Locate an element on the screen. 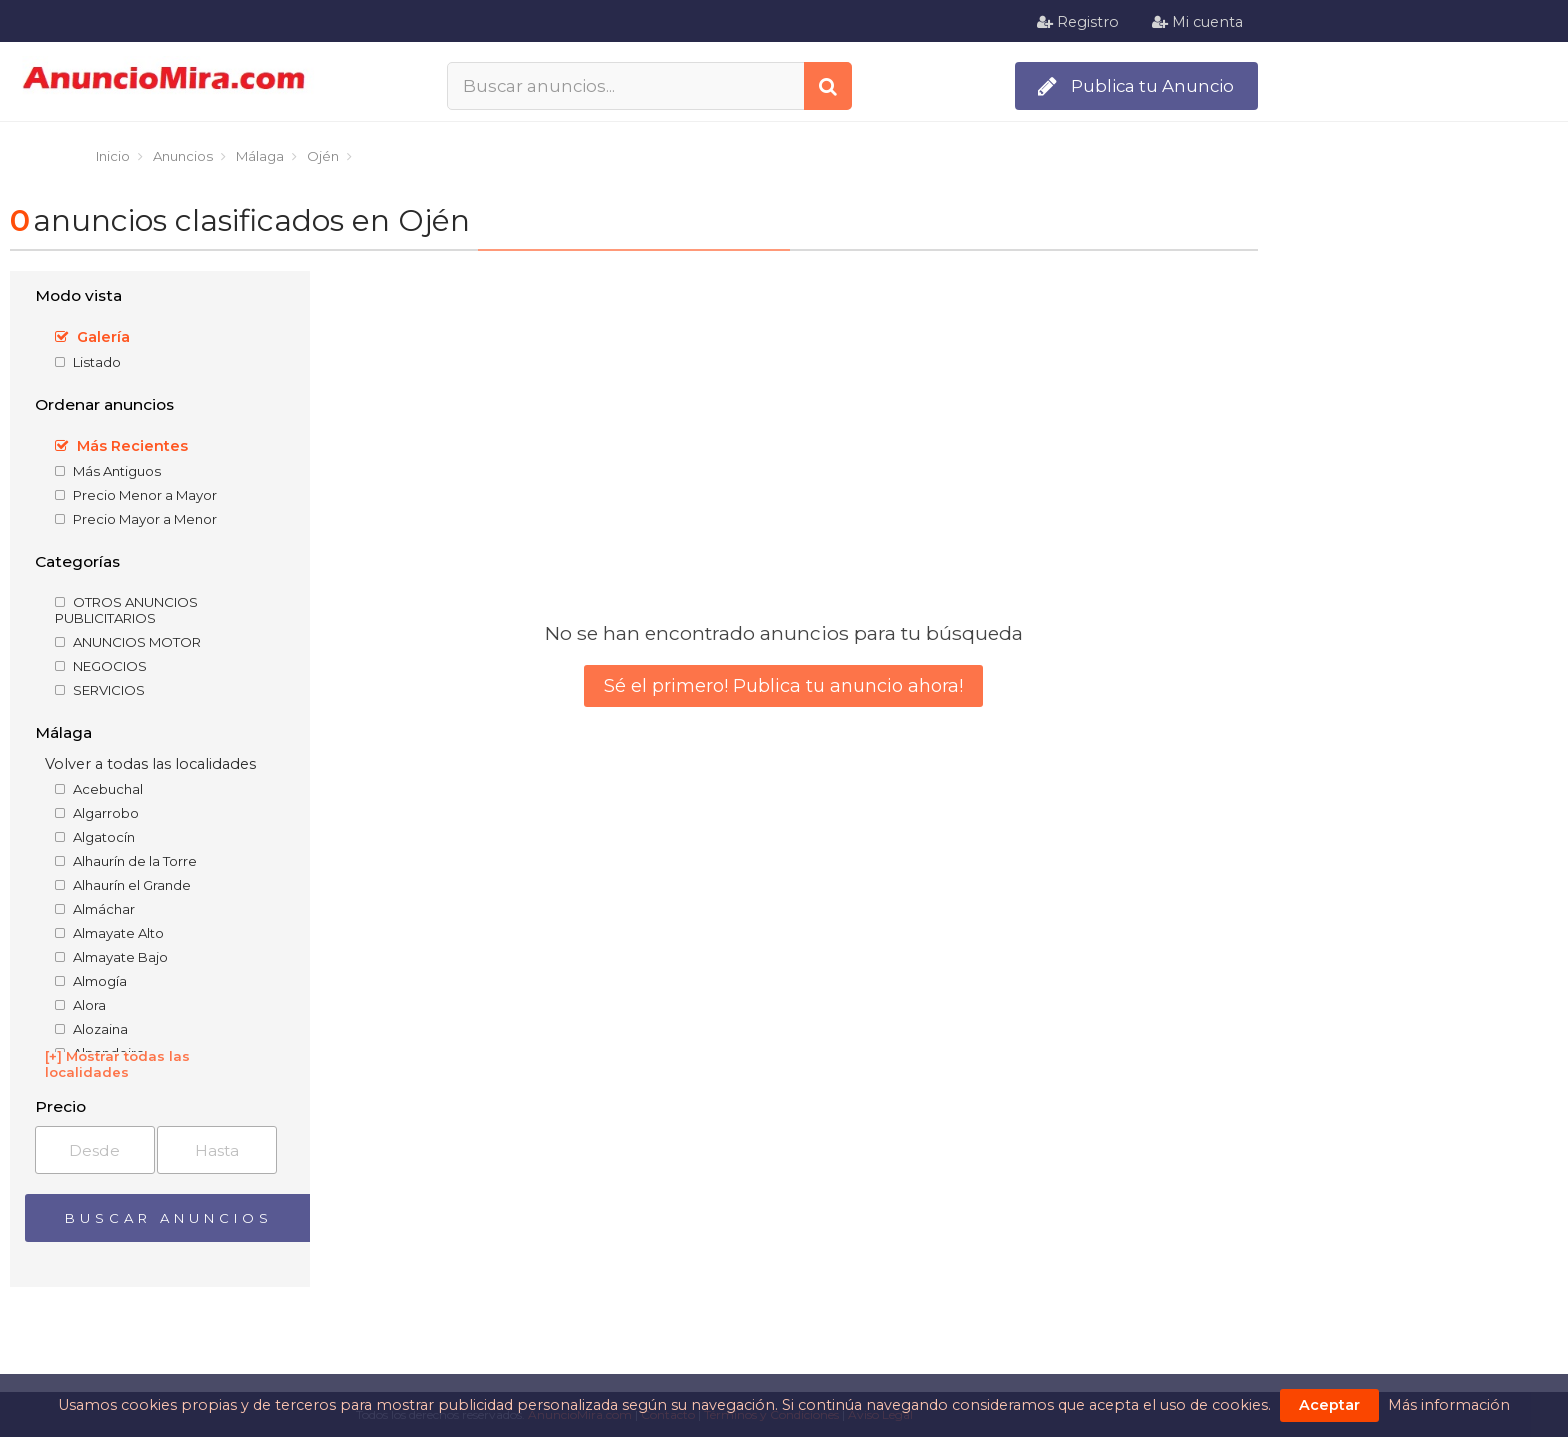  ANUNCIOS MOTOR is located at coordinates (128, 642).